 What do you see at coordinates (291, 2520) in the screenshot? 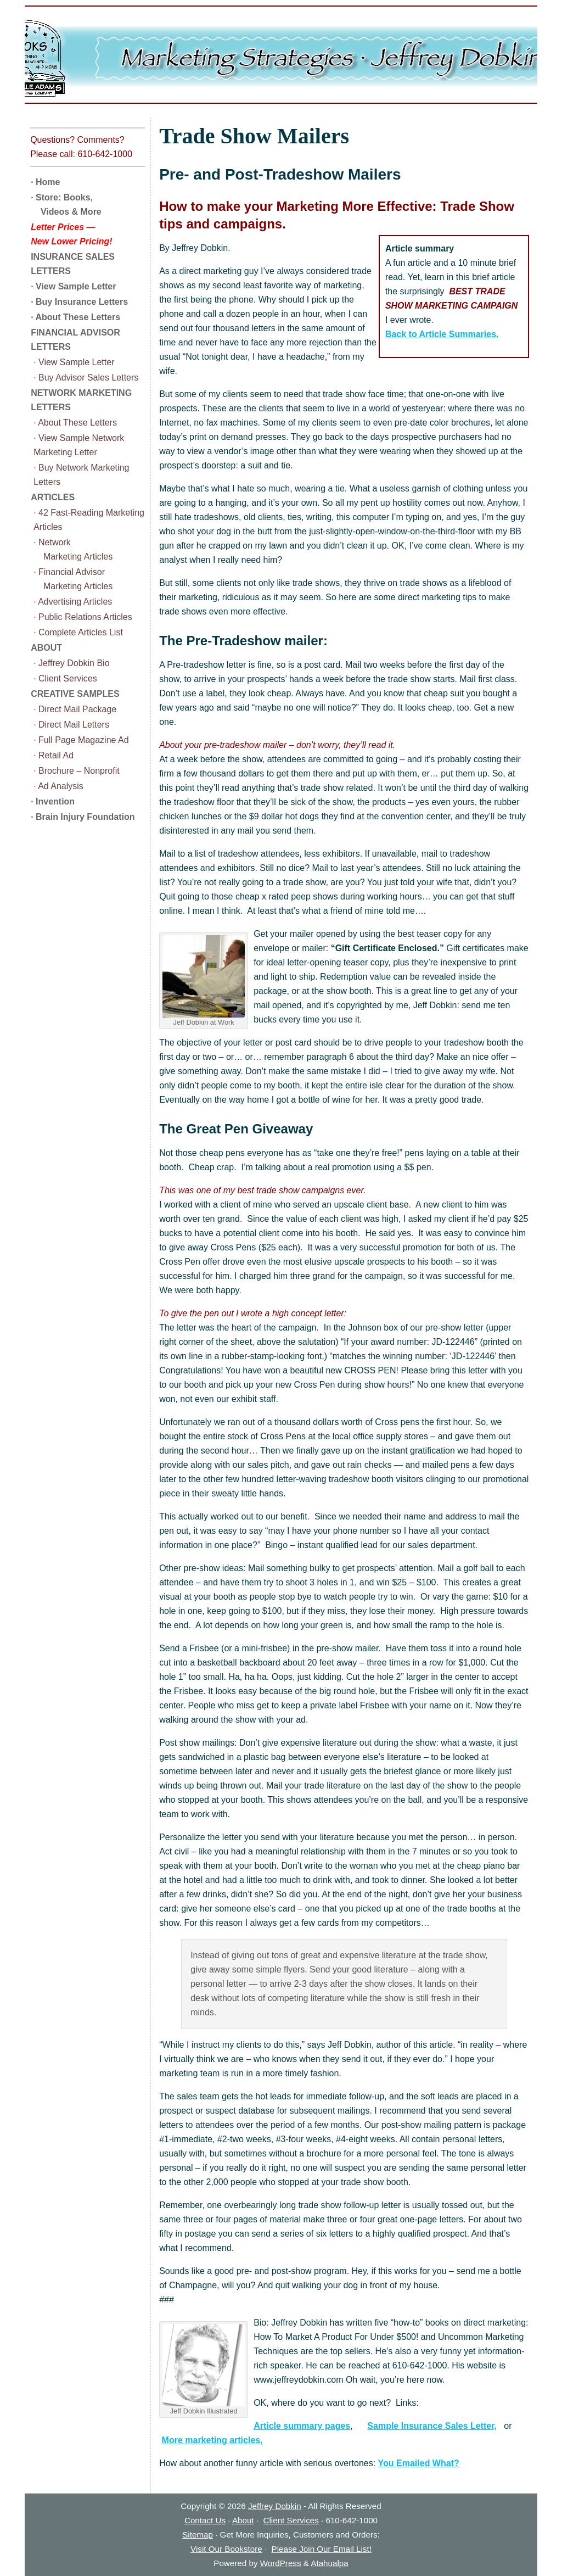
I see `Client Services` at bounding box center [291, 2520].